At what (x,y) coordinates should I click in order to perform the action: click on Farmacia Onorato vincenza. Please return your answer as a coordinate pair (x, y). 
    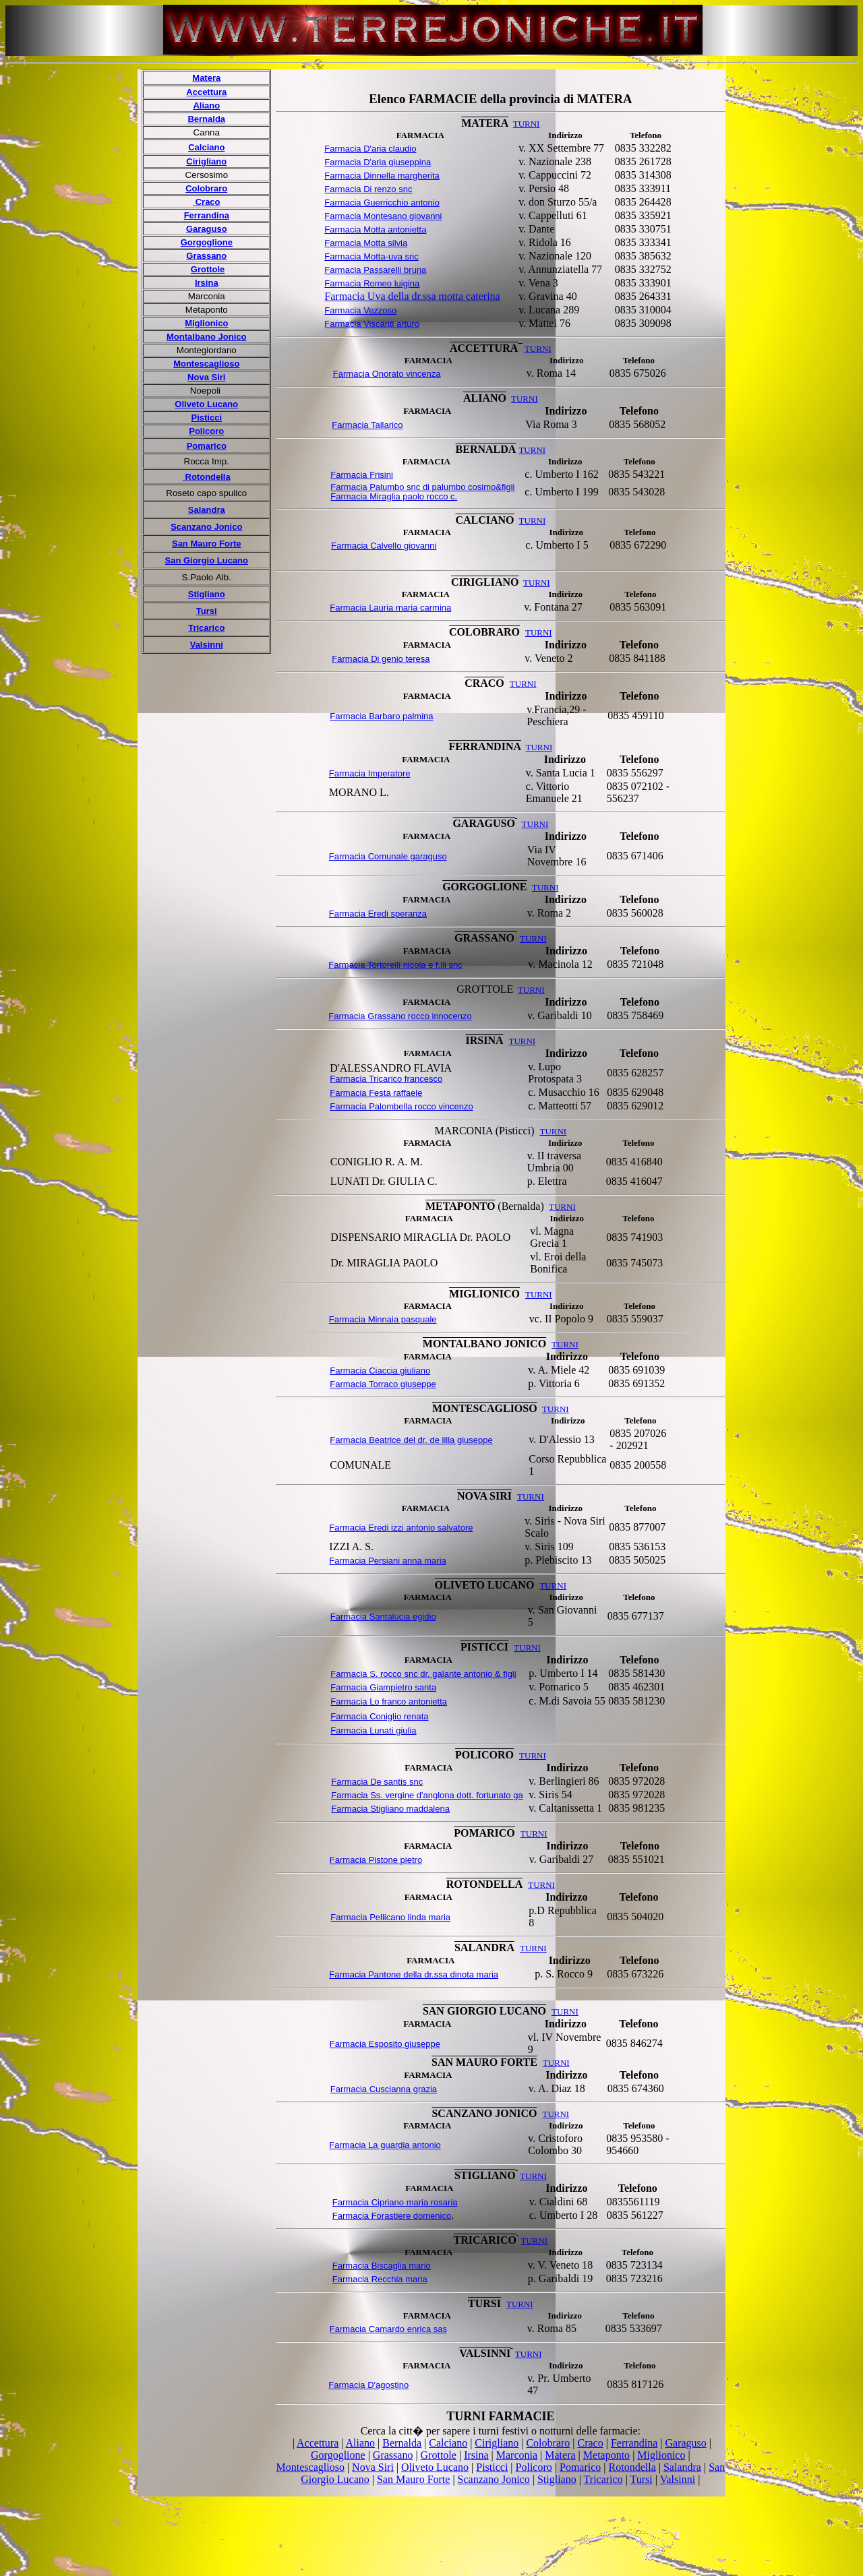
    Looking at the image, I should click on (387, 374).